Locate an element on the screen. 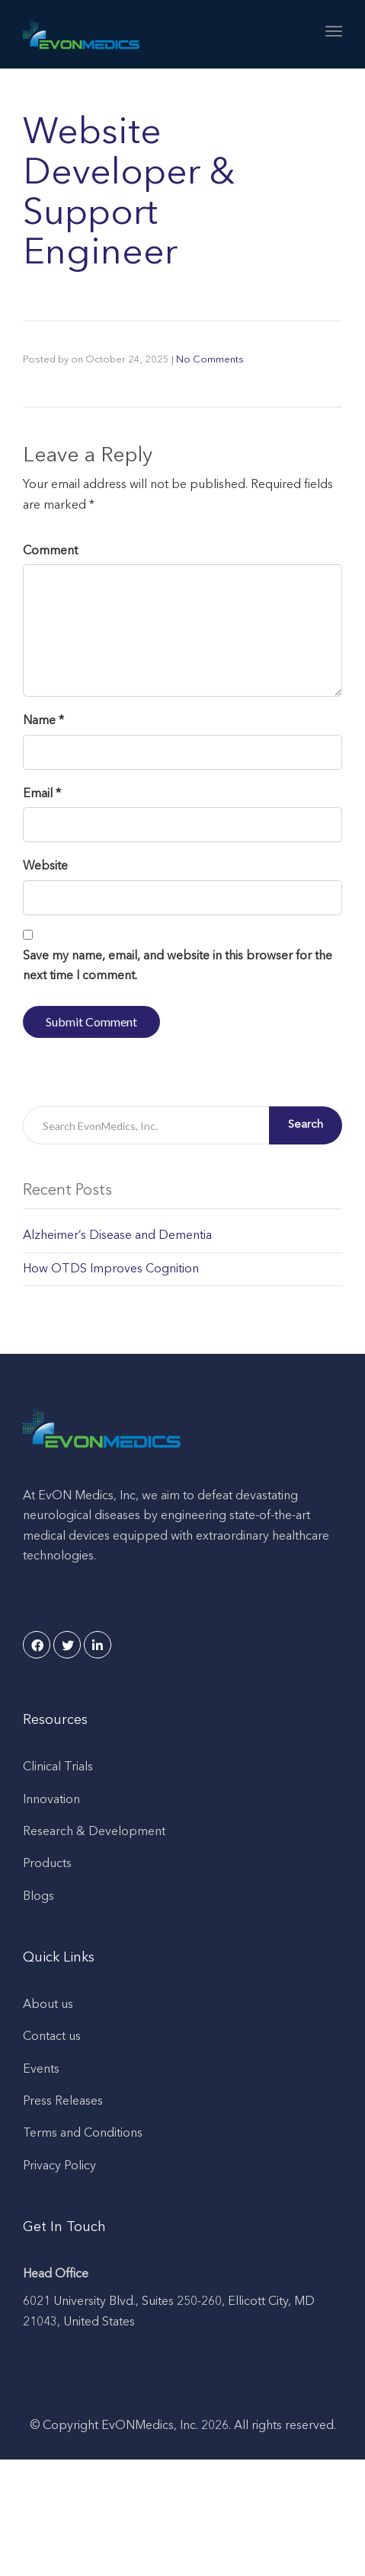  Comment is located at coordinates (50, 551).